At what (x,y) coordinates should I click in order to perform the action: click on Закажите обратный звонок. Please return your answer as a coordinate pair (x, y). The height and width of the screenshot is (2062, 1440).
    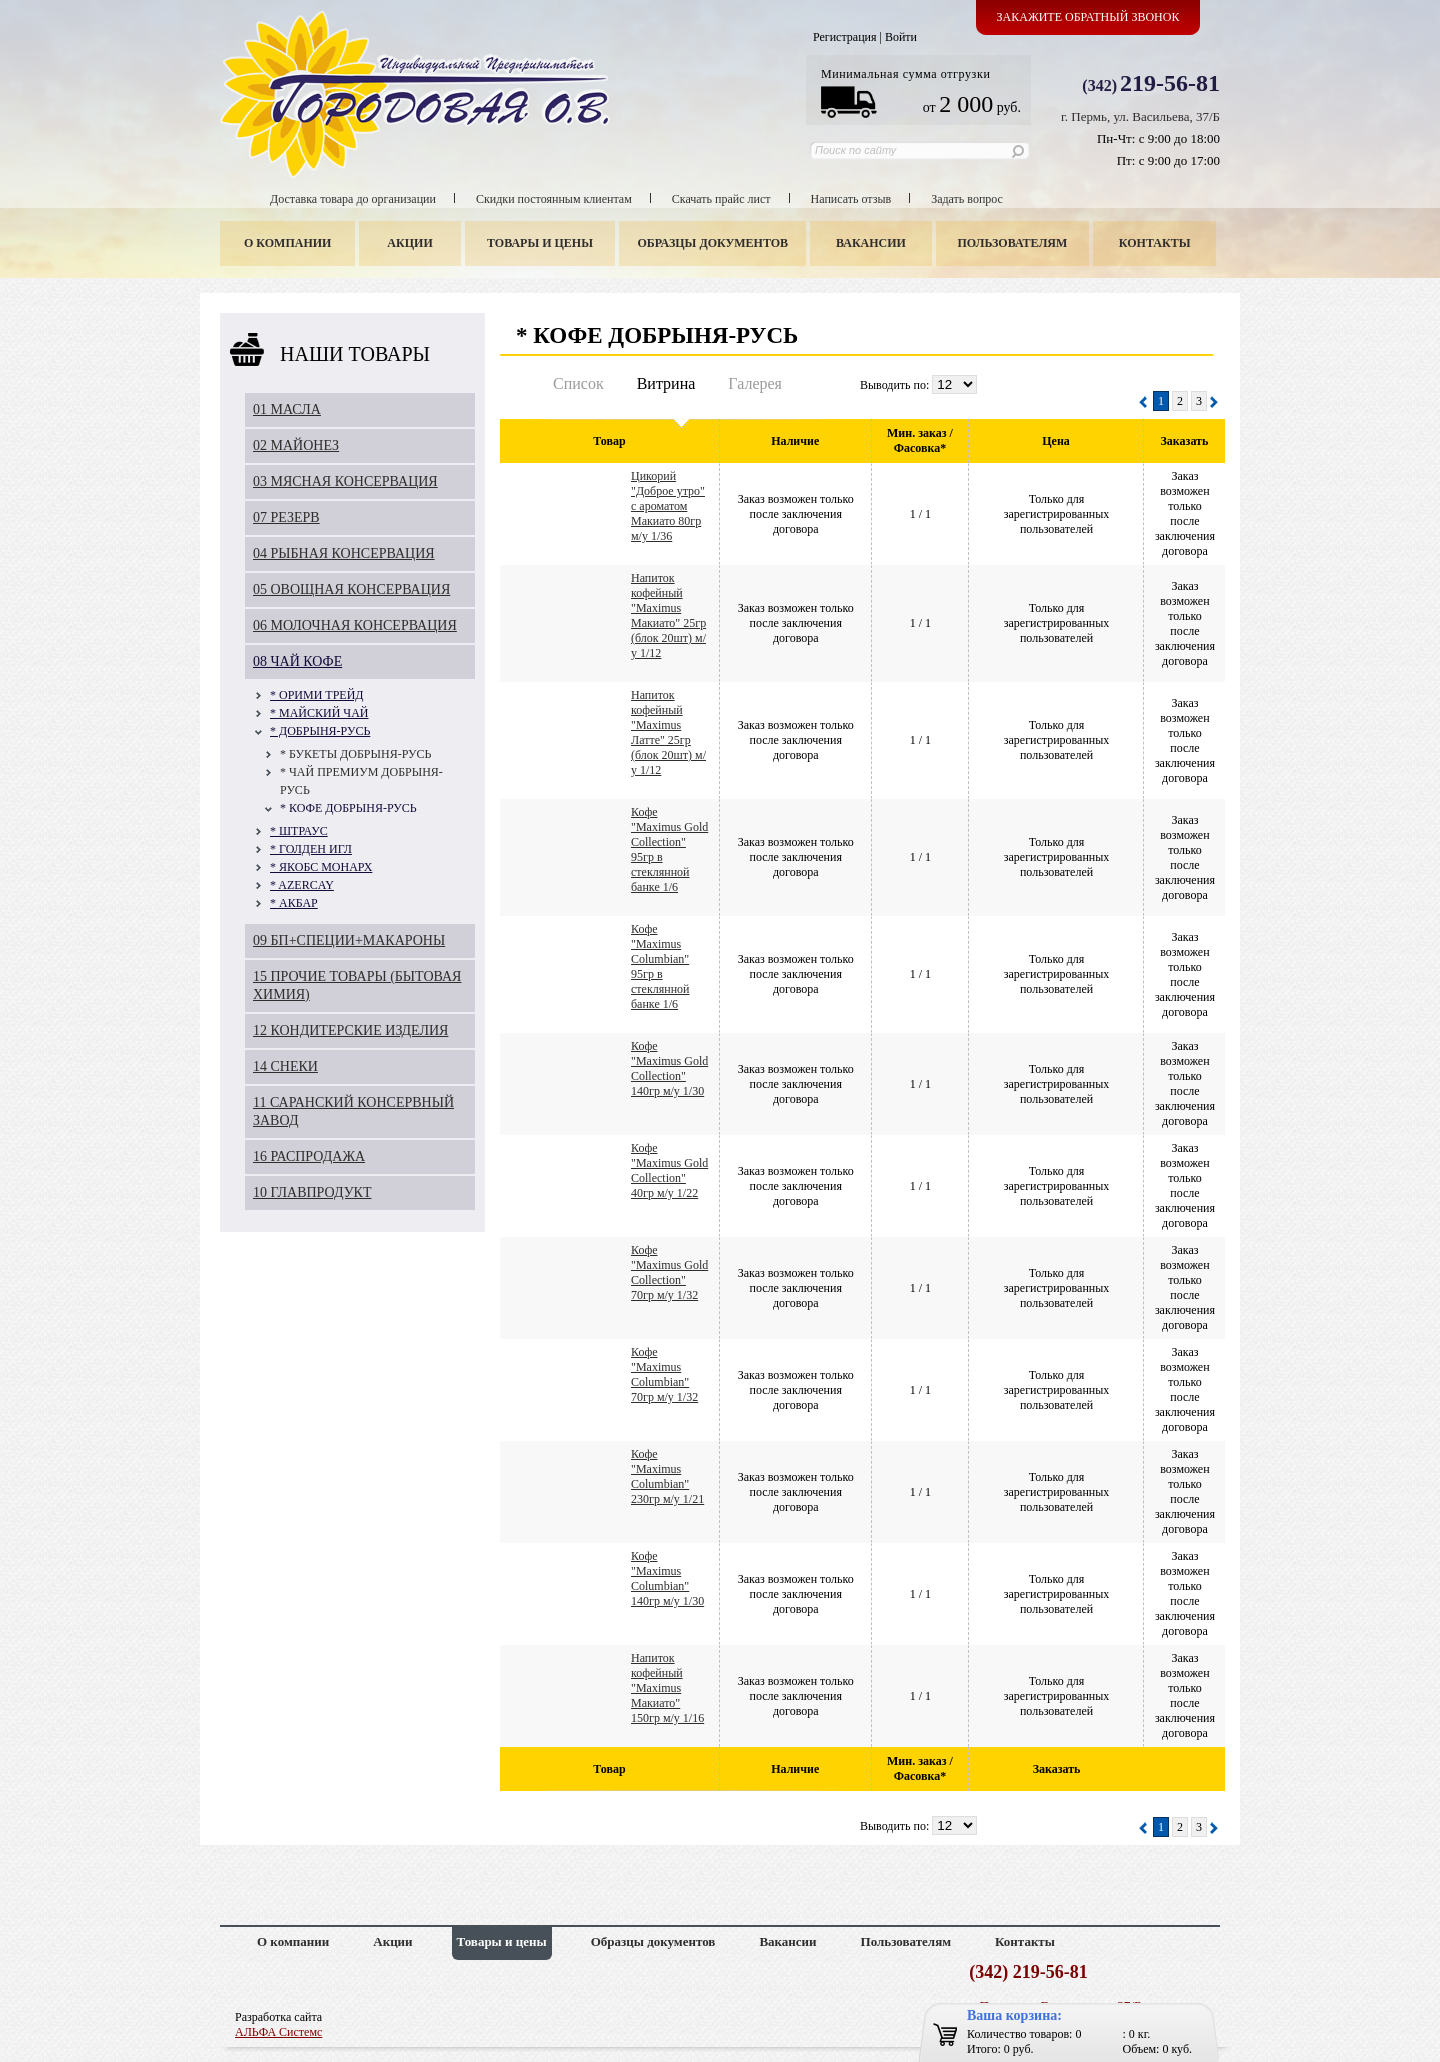
    Looking at the image, I should click on (1088, 17).